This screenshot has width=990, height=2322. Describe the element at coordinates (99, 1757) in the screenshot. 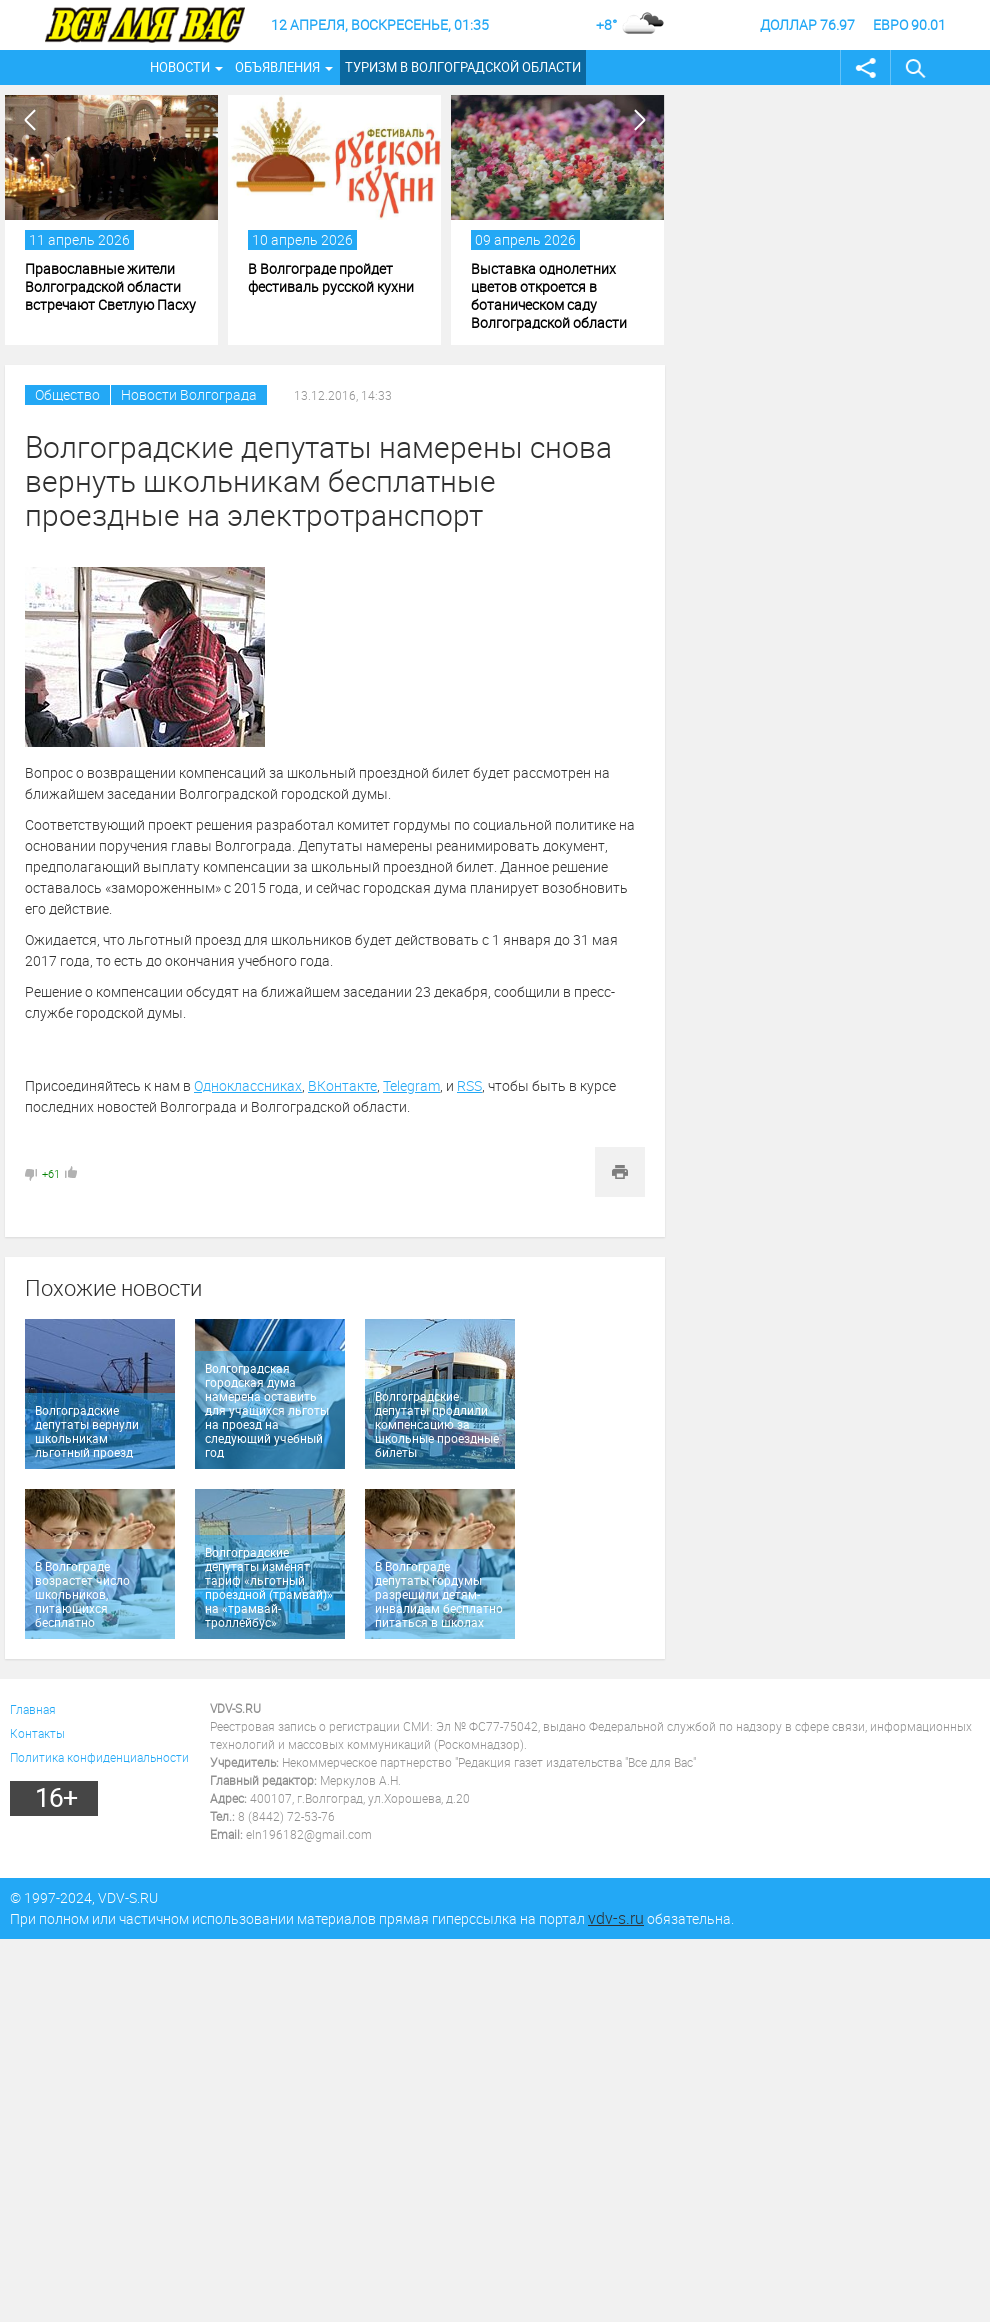

I see `Политика конфиденциальности` at that location.